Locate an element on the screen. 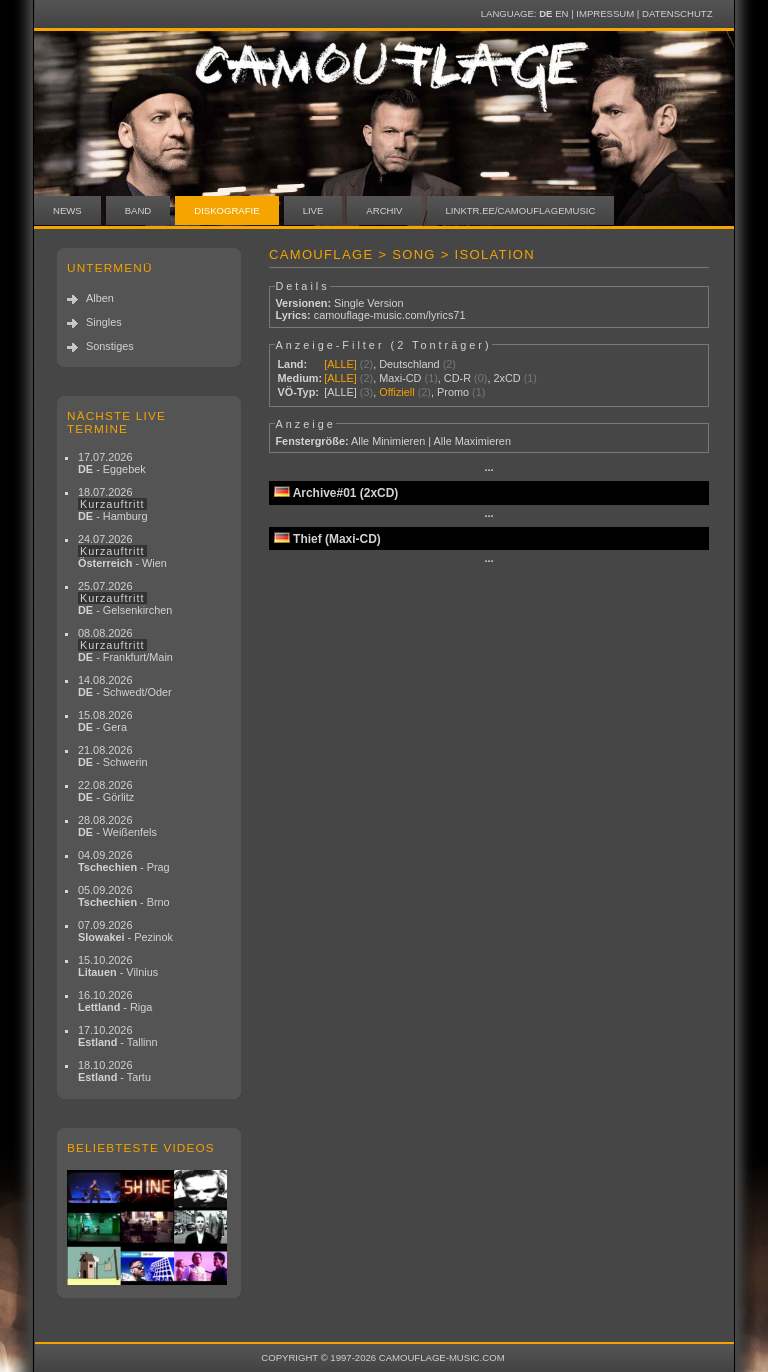 The height and width of the screenshot is (1372, 768). 15.08.2026 - Gera is located at coordinates (105, 721).